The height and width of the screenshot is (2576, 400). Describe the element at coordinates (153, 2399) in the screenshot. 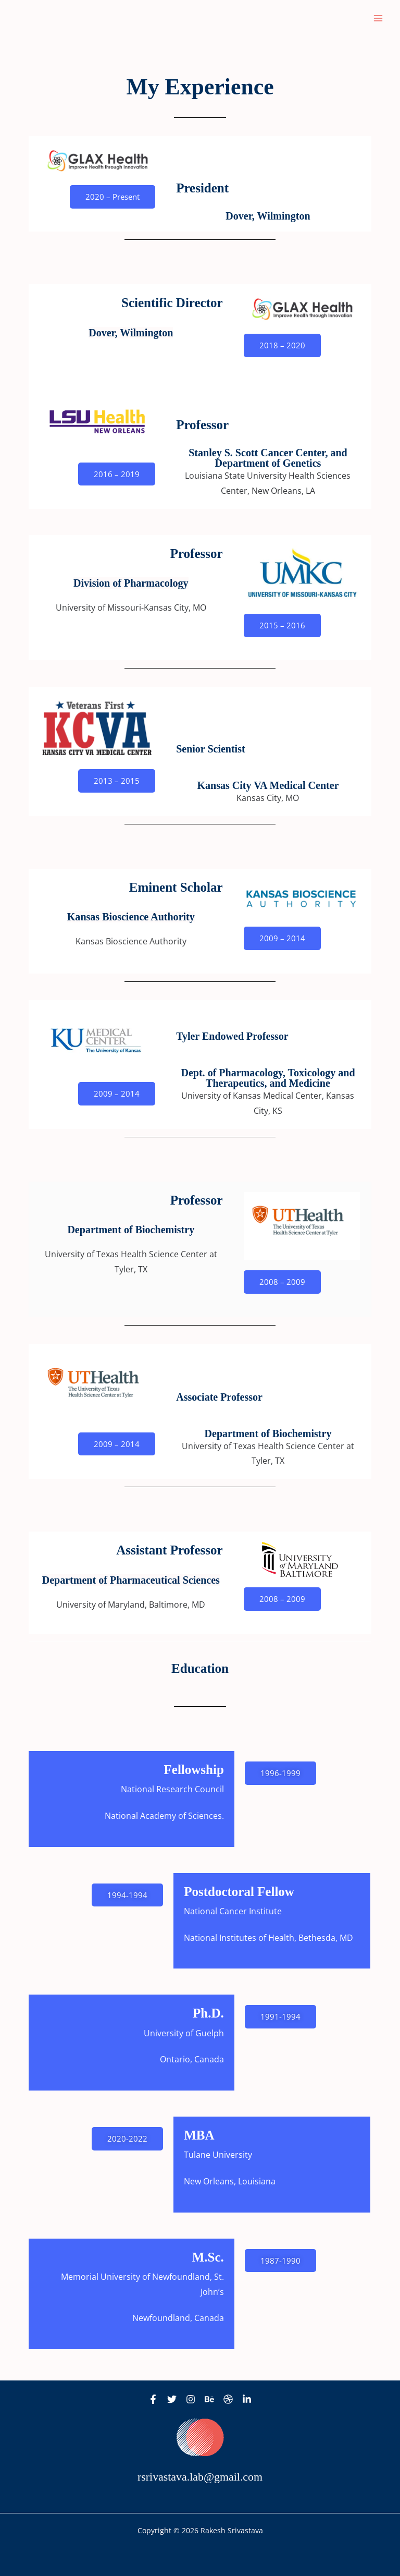

I see `[Facebook]` at that location.